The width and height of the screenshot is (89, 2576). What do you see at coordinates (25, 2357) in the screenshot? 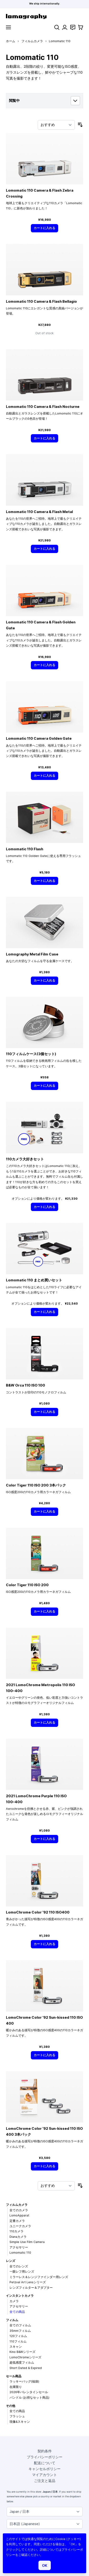
I see `LomoChromeシリーズ` at bounding box center [25, 2357].